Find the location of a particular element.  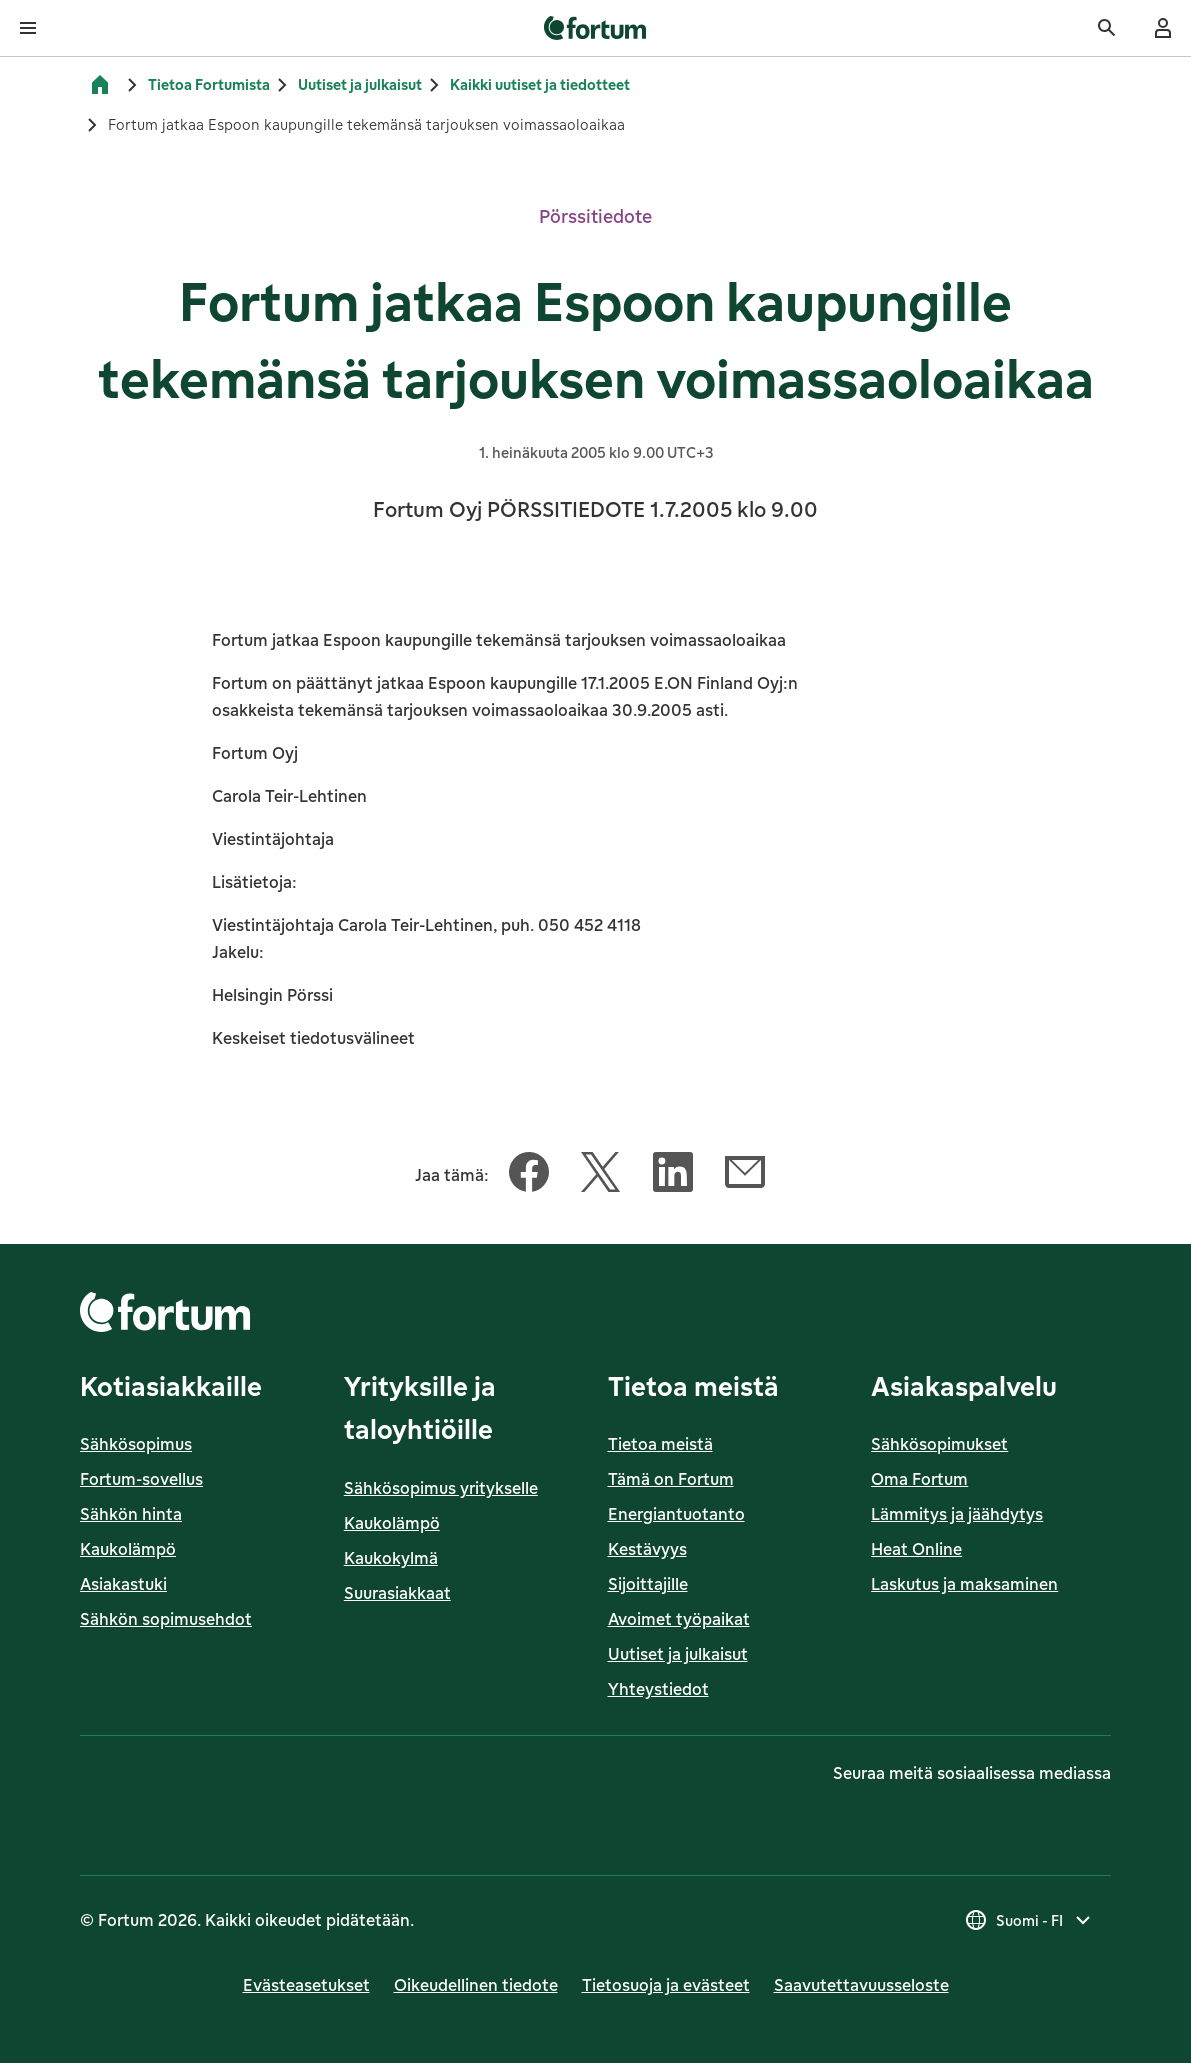

Yhteystiedot is located at coordinates (658, 1689).